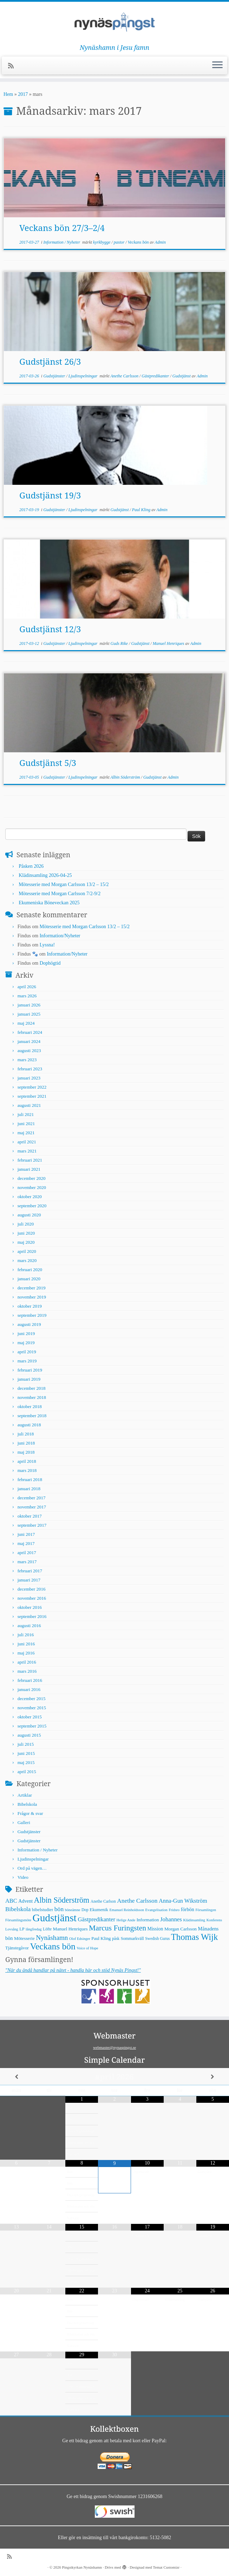 Image resolution: width=229 pixels, height=2576 pixels. What do you see at coordinates (13, 66) in the screenshot?
I see `[Prenumerera på min rss feed]` at bounding box center [13, 66].